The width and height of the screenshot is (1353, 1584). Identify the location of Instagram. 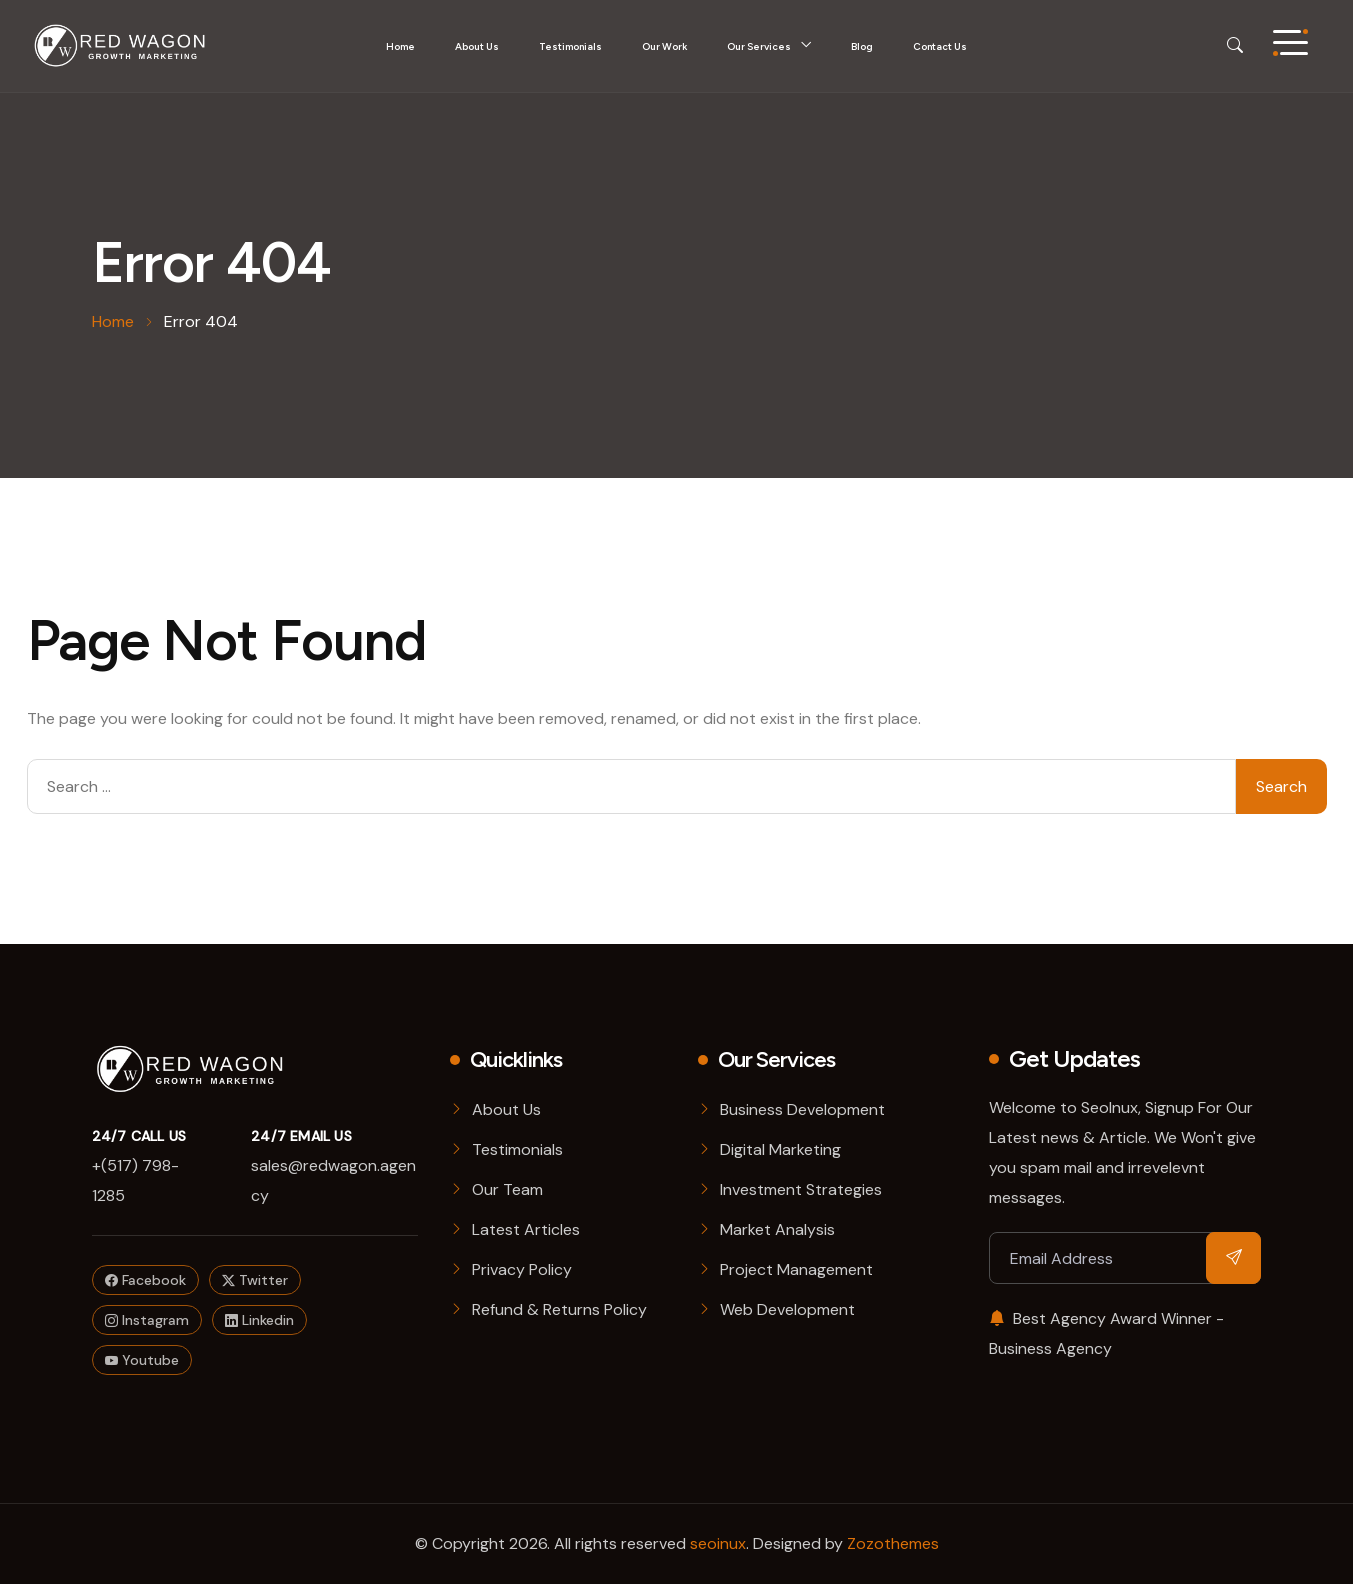
(147, 1320).